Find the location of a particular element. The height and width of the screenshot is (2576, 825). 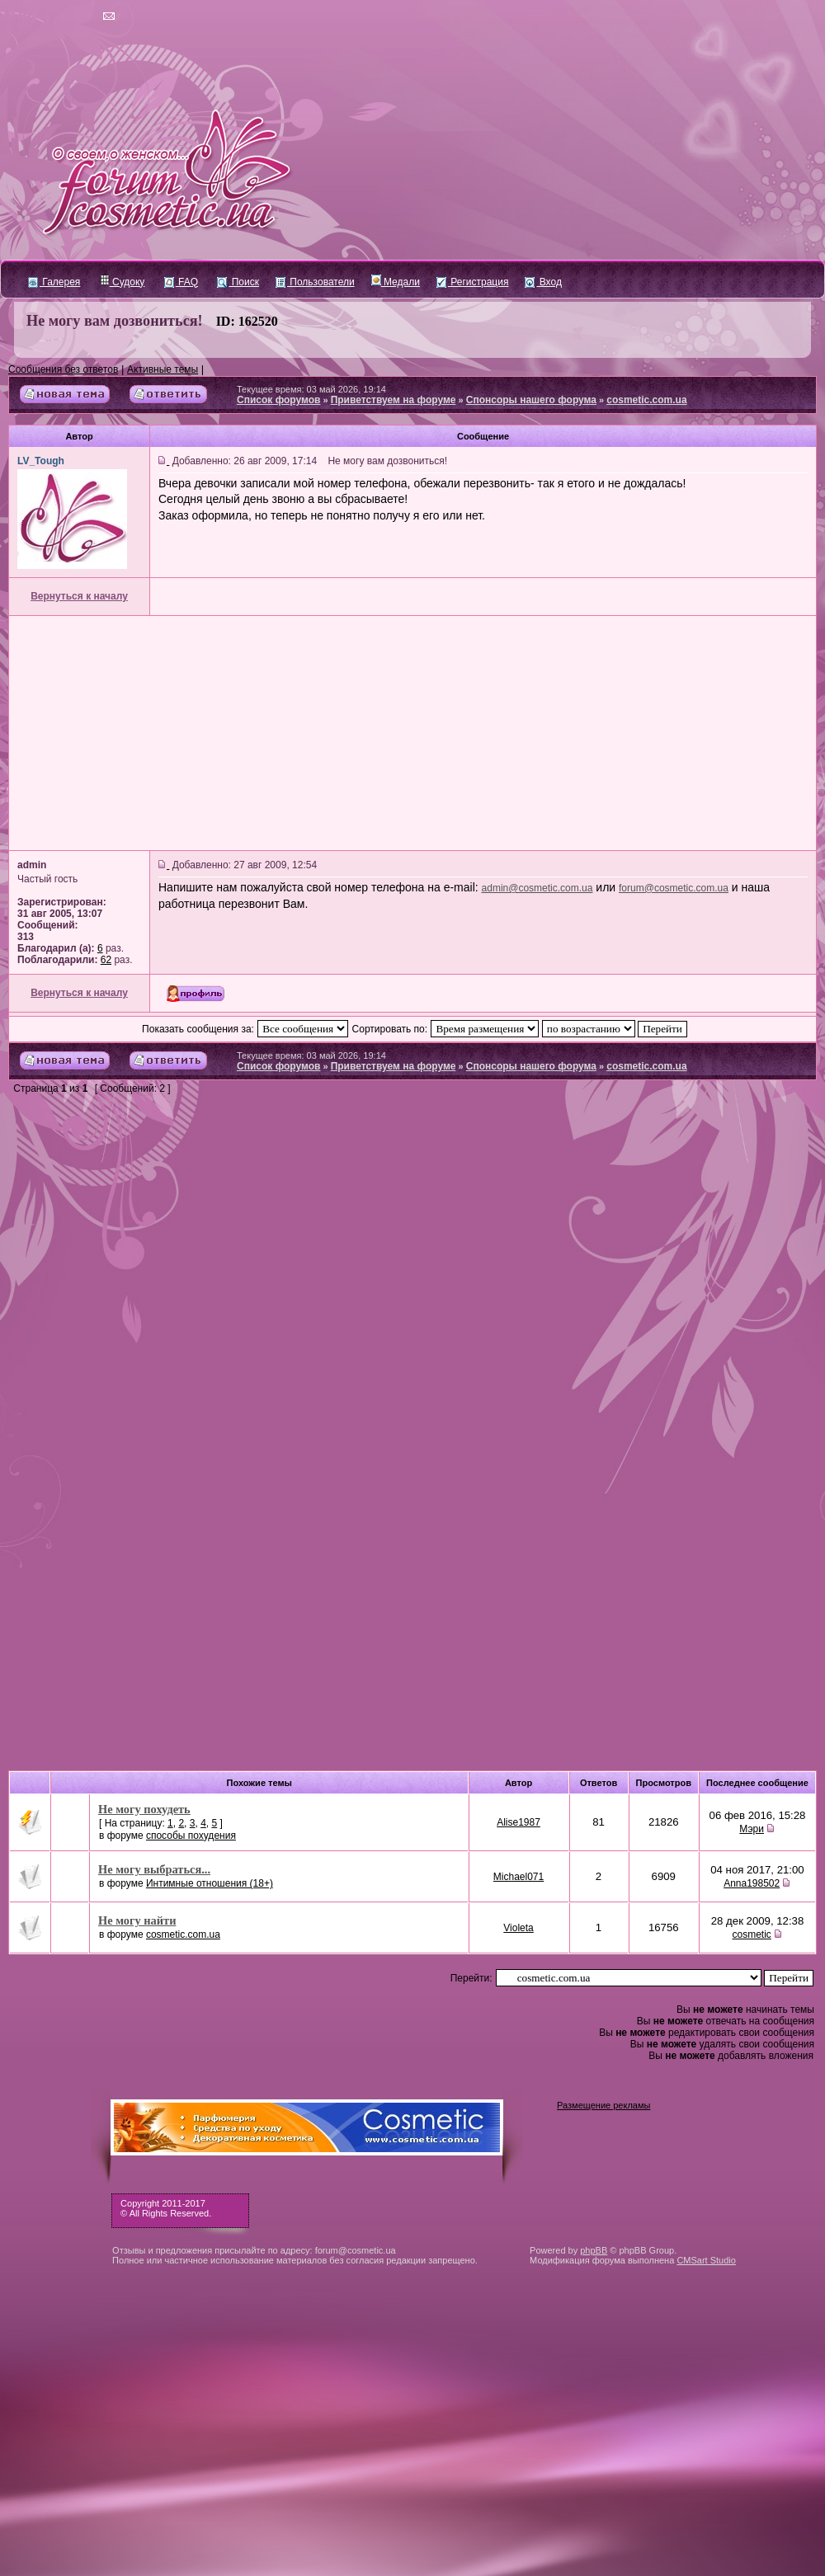

CMSart Studio is located at coordinates (706, 2260).